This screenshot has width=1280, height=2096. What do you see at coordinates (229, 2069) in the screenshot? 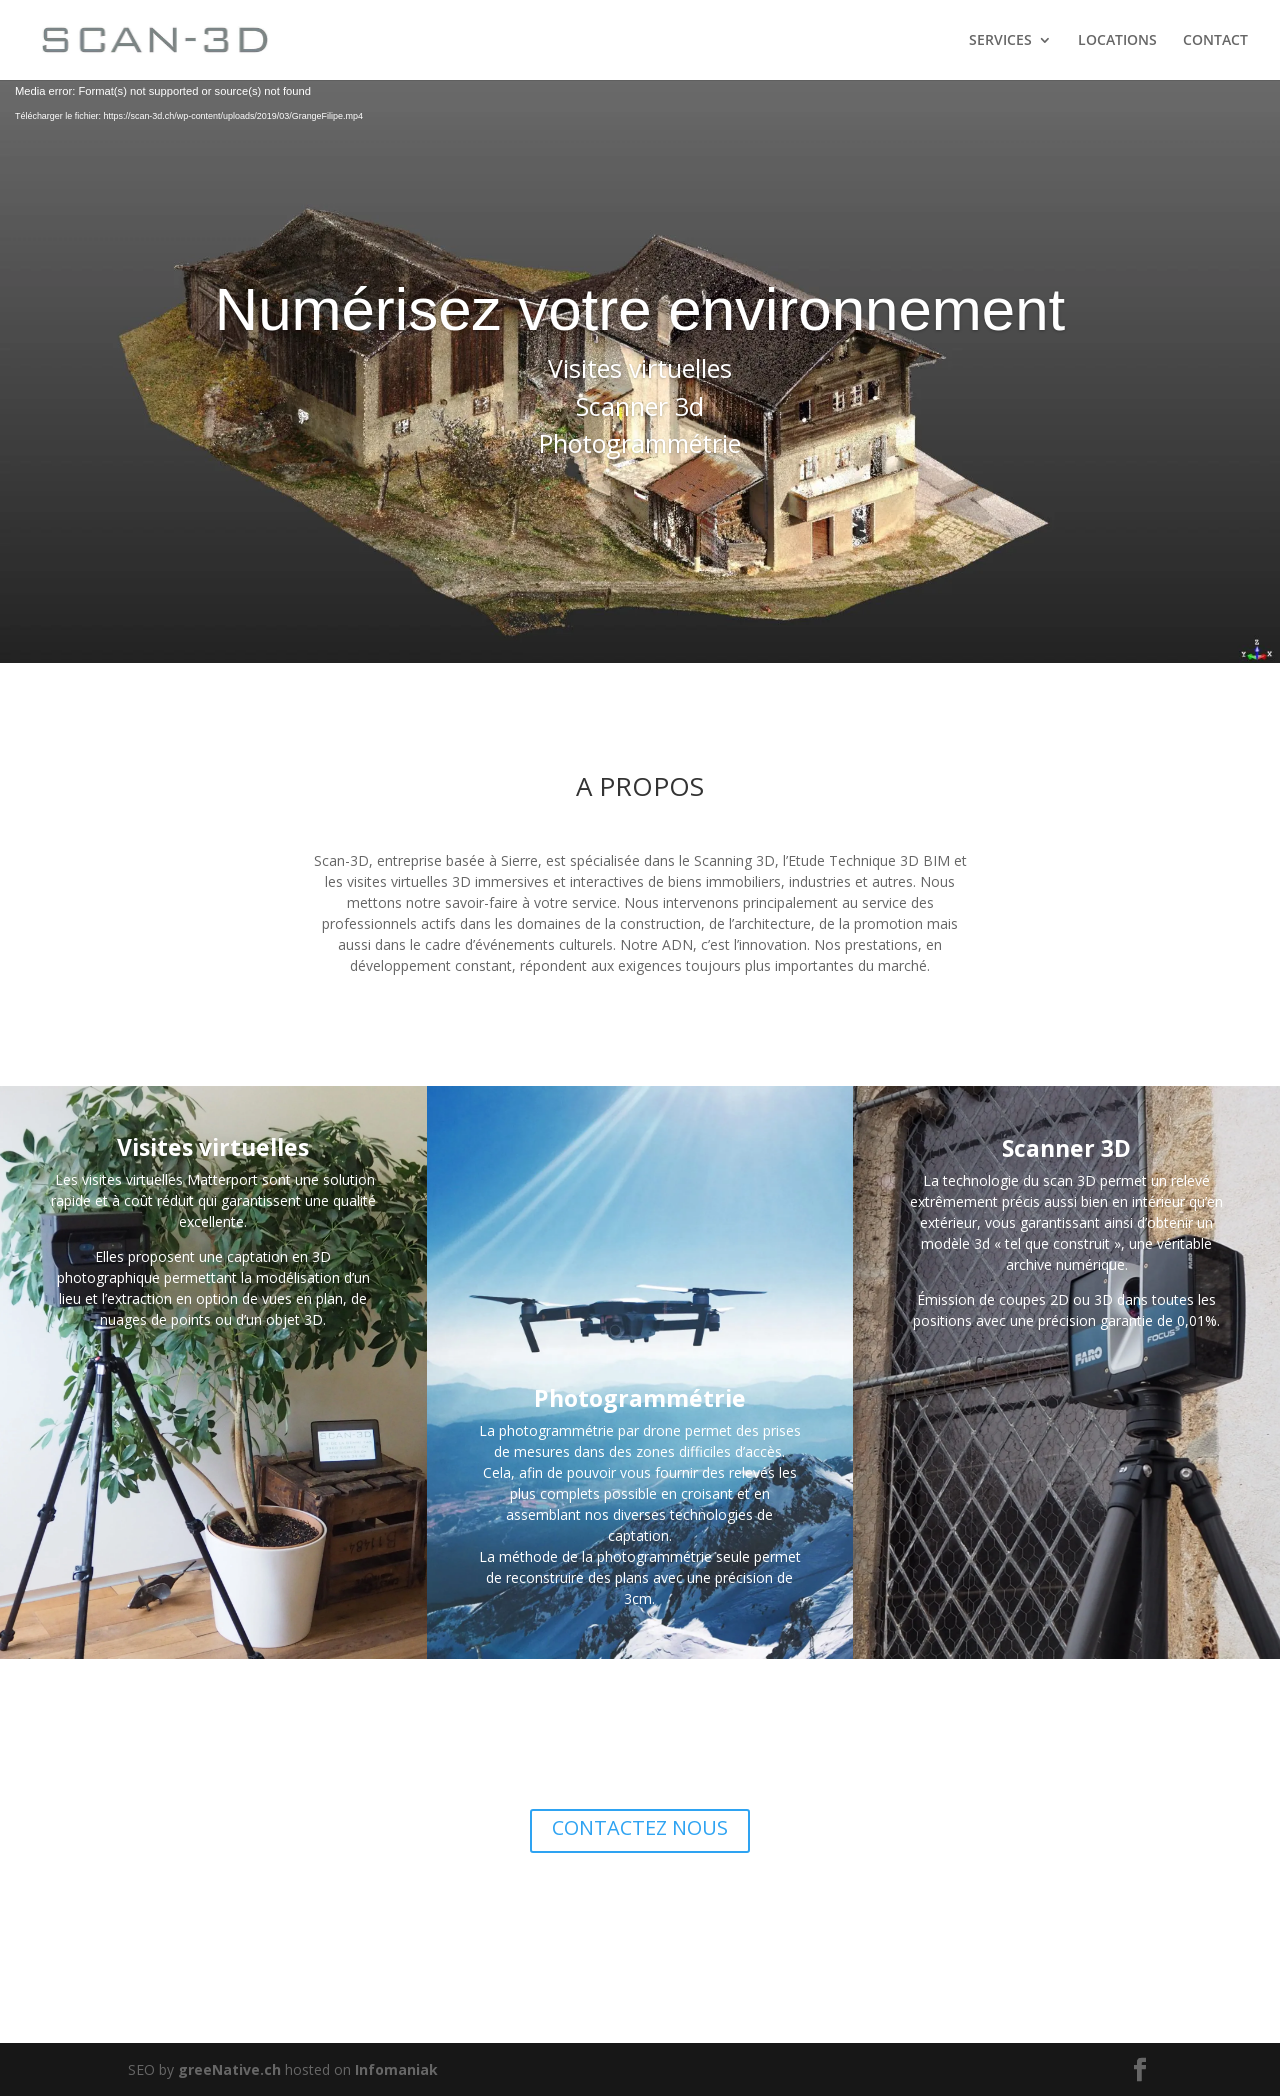
I see `greeNative.ch` at bounding box center [229, 2069].